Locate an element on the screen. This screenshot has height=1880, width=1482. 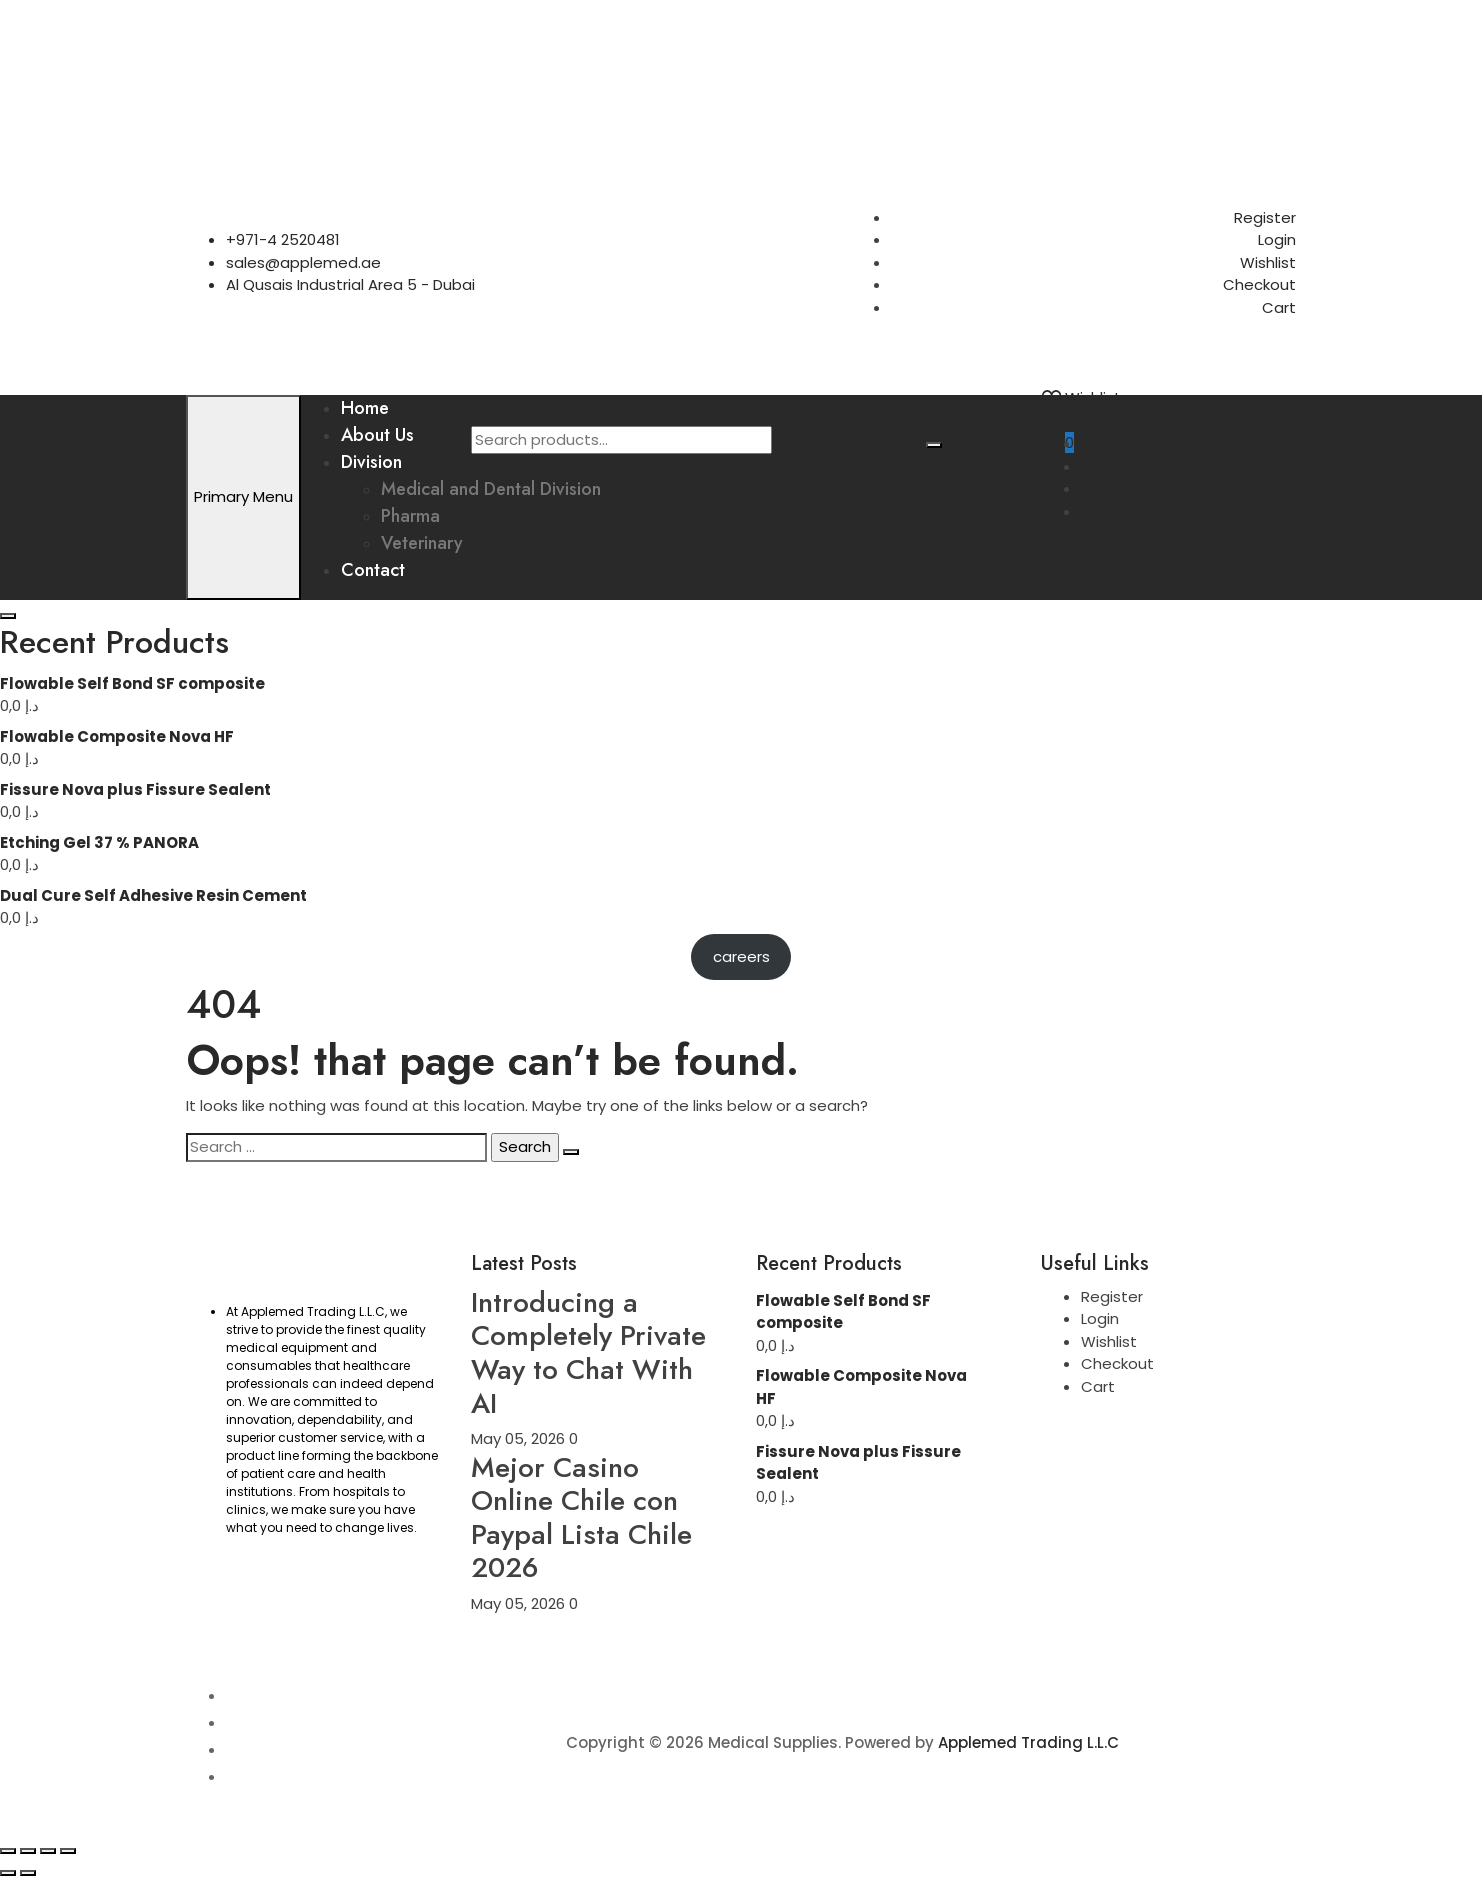
[Share] is located at coordinates (48, 1851).